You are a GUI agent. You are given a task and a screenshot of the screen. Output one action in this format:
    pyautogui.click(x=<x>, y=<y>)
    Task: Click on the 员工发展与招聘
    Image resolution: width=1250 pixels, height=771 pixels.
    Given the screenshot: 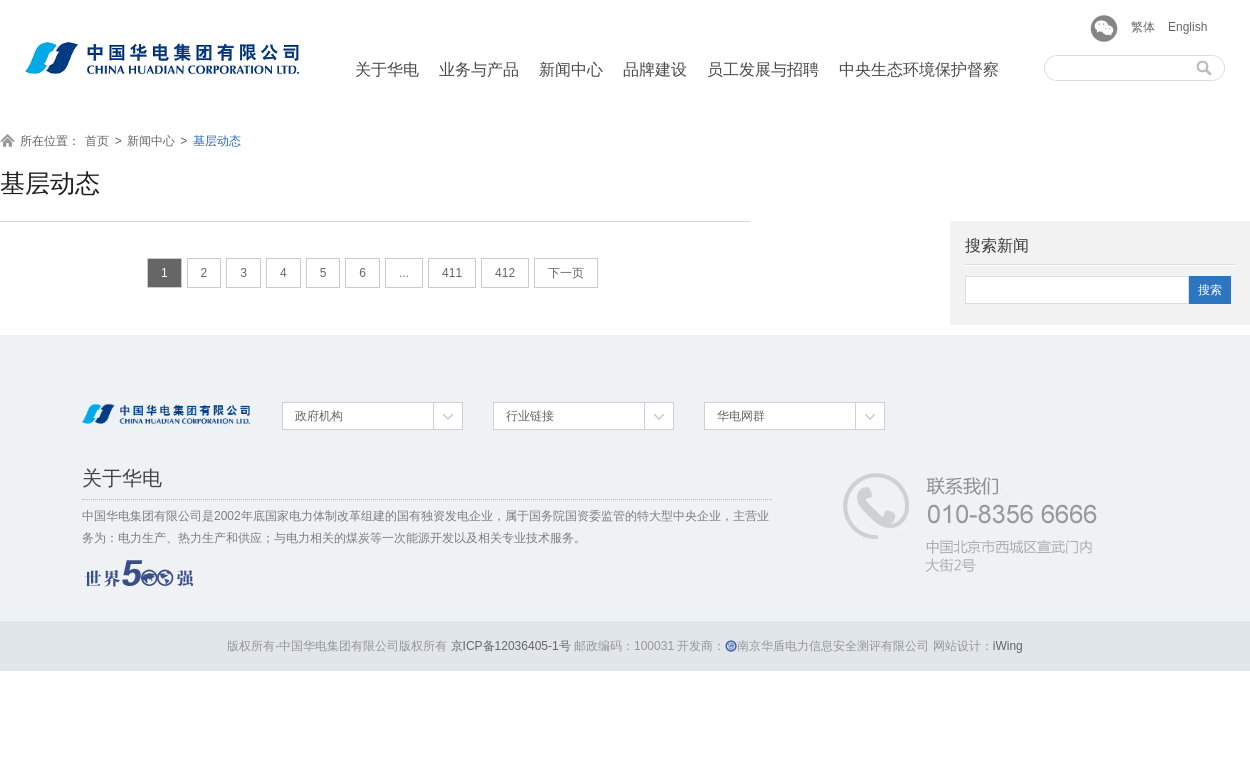 What is the action you would take?
    pyautogui.click(x=763, y=69)
    